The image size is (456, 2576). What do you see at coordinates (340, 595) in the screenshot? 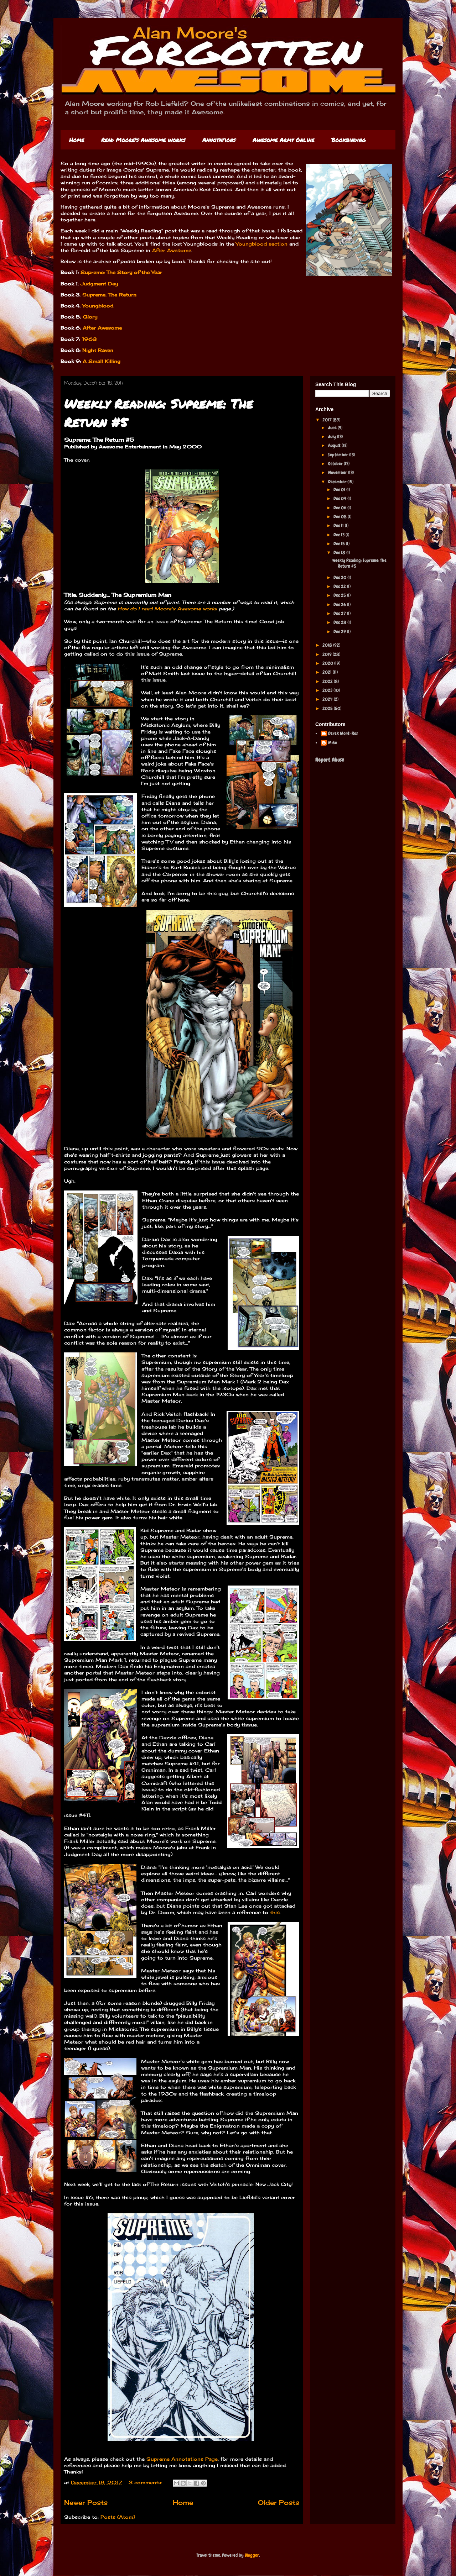
I see `Dec 25` at bounding box center [340, 595].